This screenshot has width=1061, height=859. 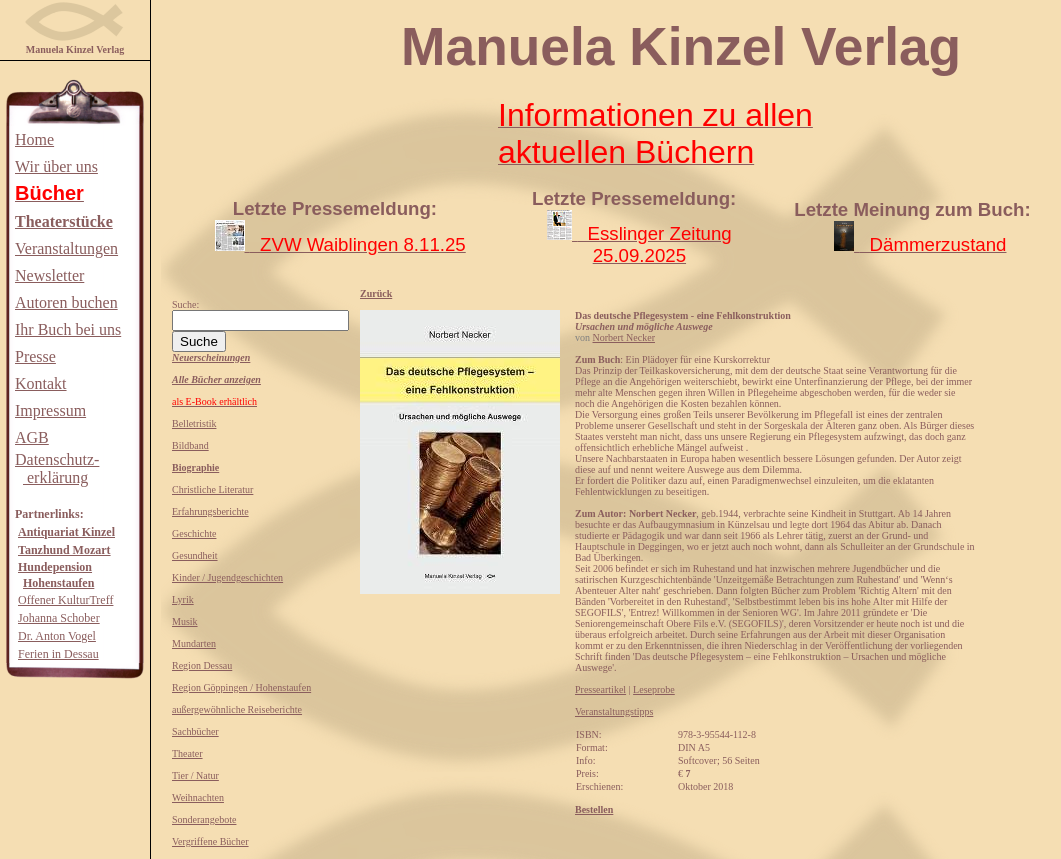 I want to click on Belletristik, so click(x=194, y=423).